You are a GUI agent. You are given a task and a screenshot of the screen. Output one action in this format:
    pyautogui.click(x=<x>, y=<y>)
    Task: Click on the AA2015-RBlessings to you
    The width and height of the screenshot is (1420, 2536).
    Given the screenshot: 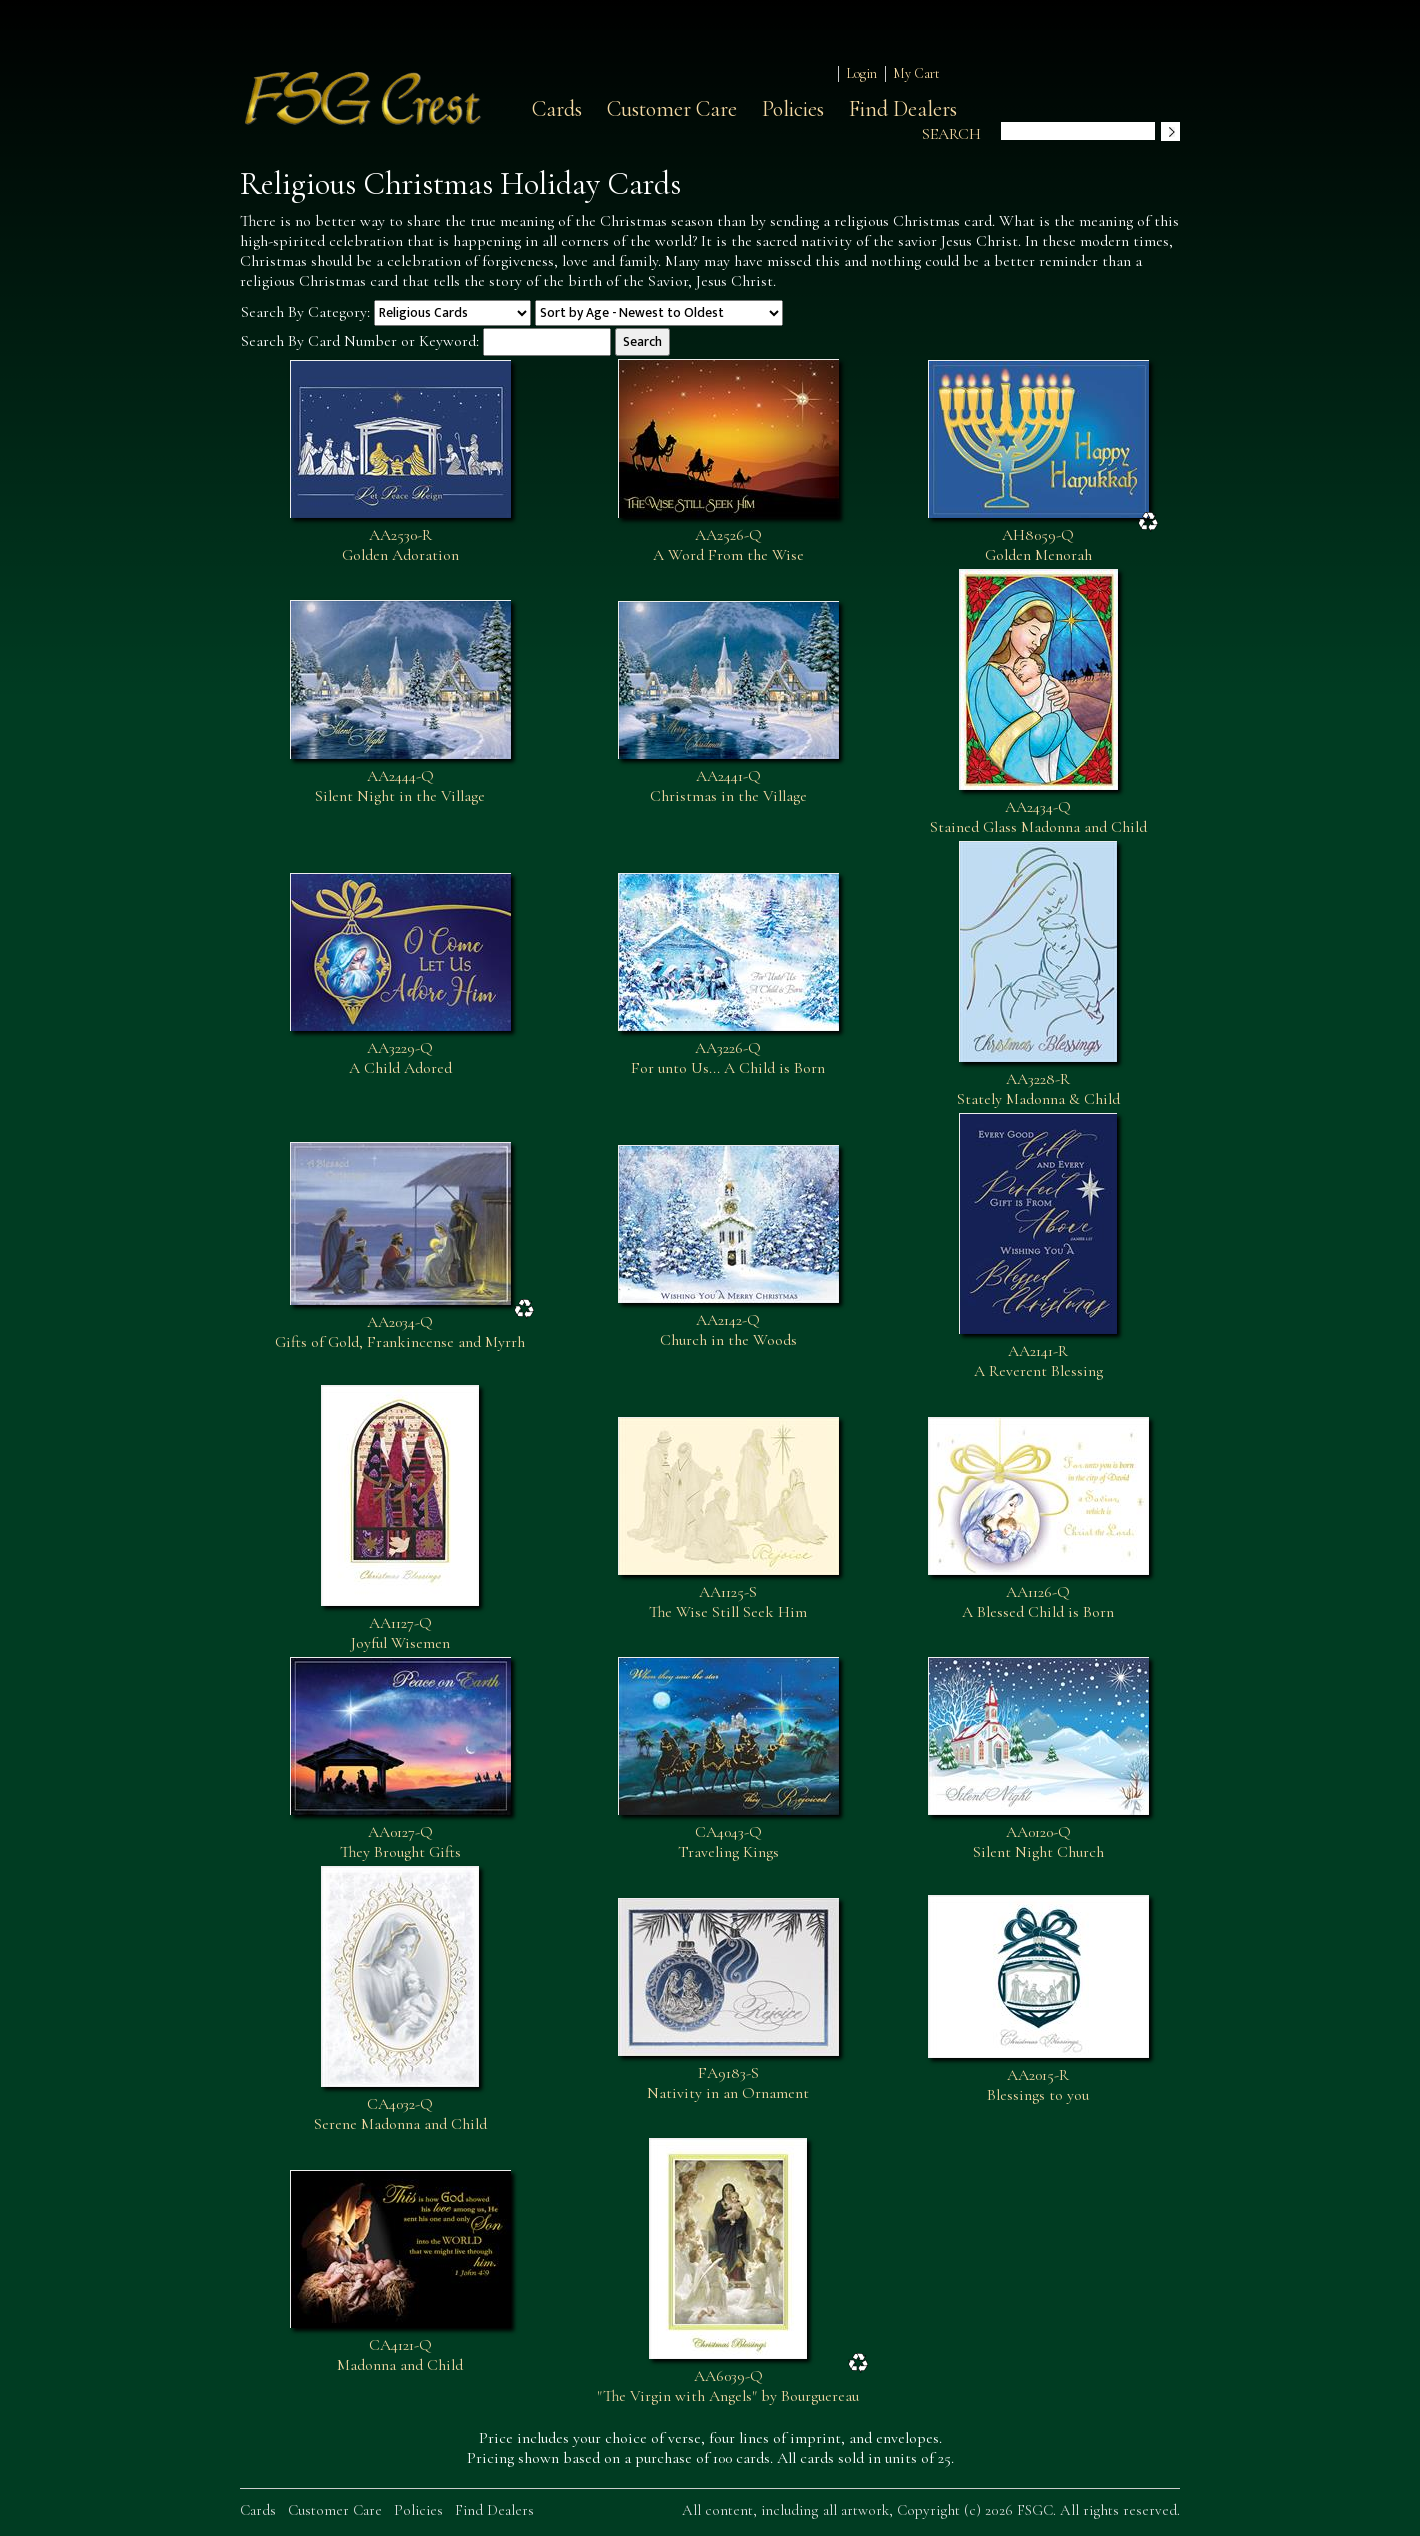 What is the action you would take?
    pyautogui.click(x=1038, y=2085)
    